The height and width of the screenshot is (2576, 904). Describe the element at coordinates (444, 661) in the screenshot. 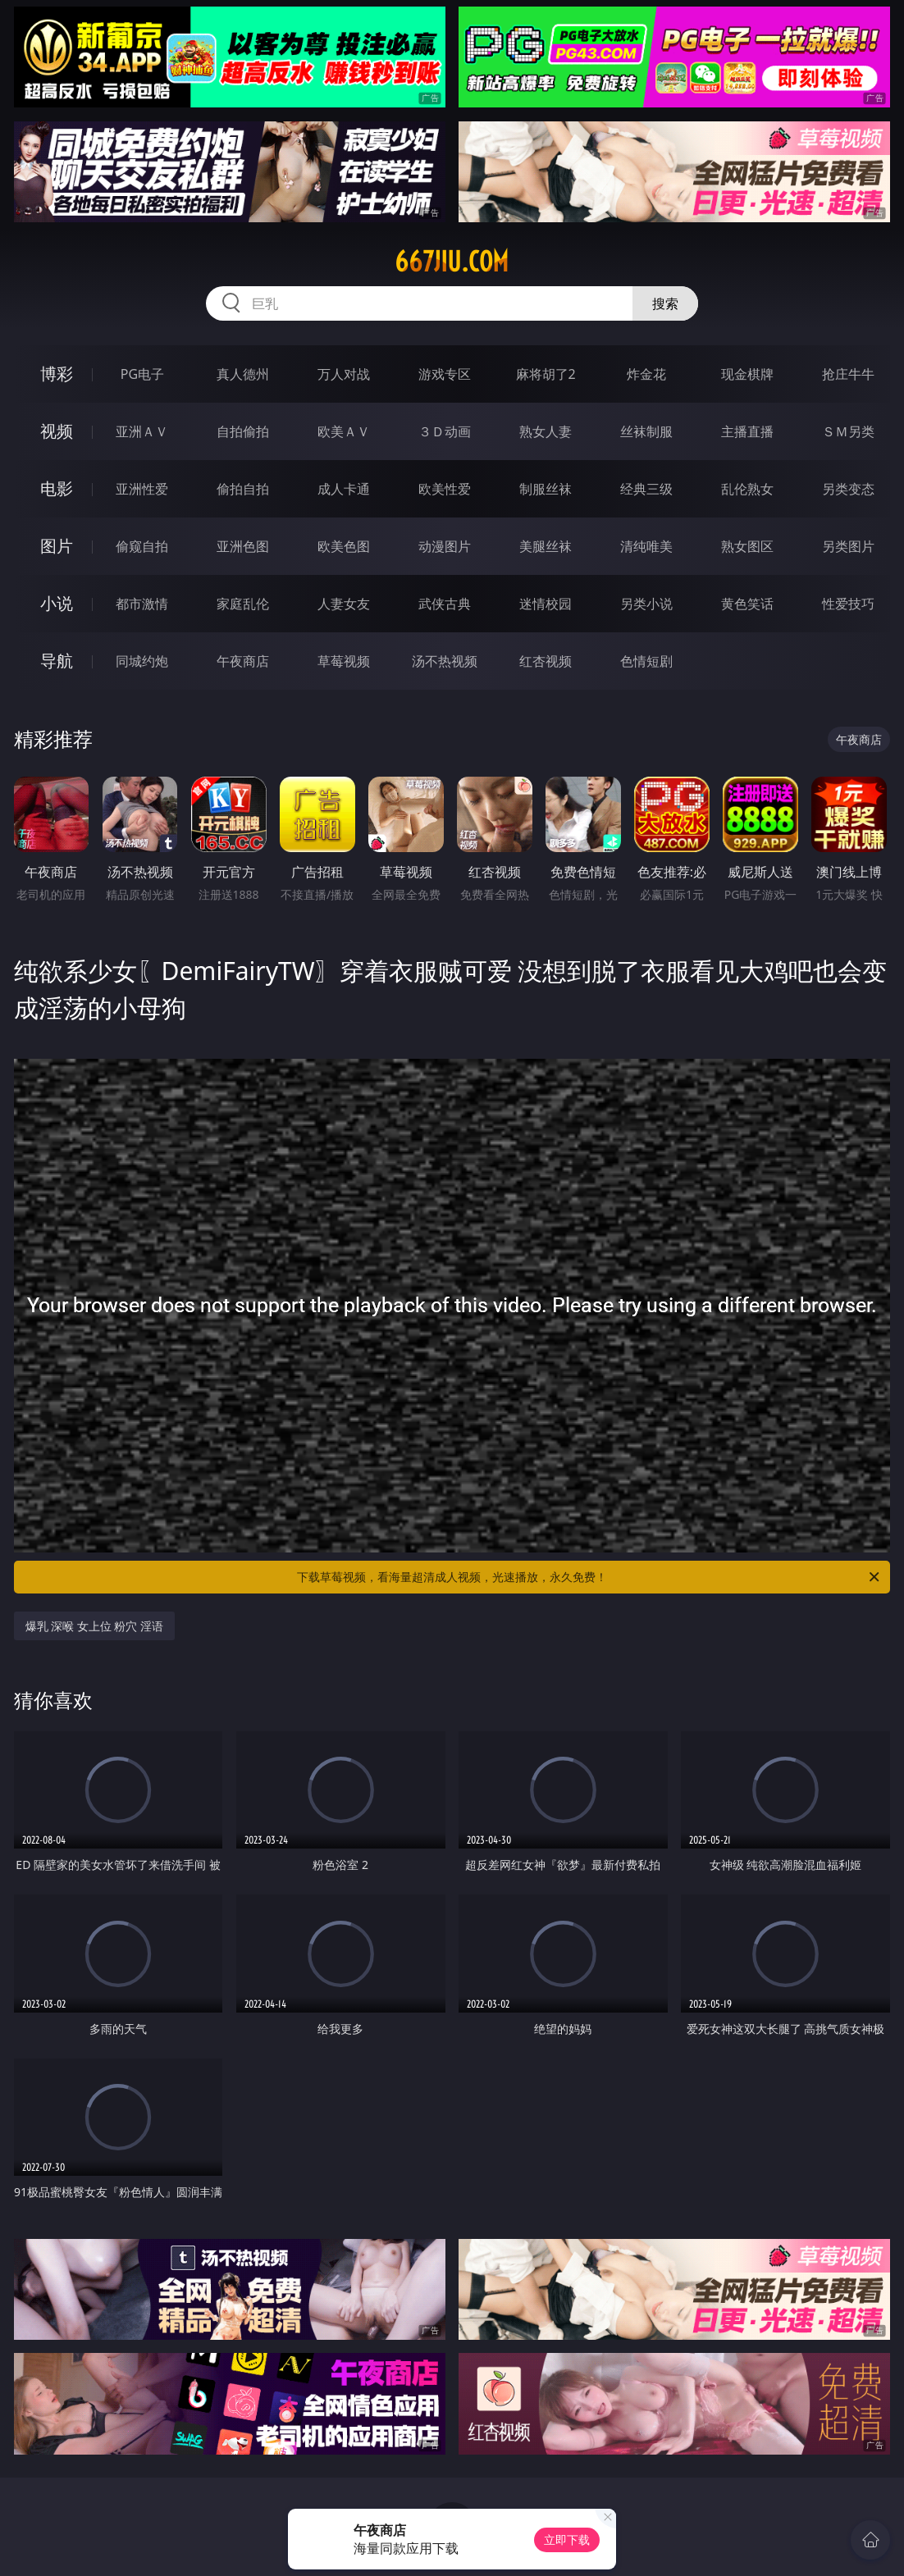

I see `汤不热视频` at that location.